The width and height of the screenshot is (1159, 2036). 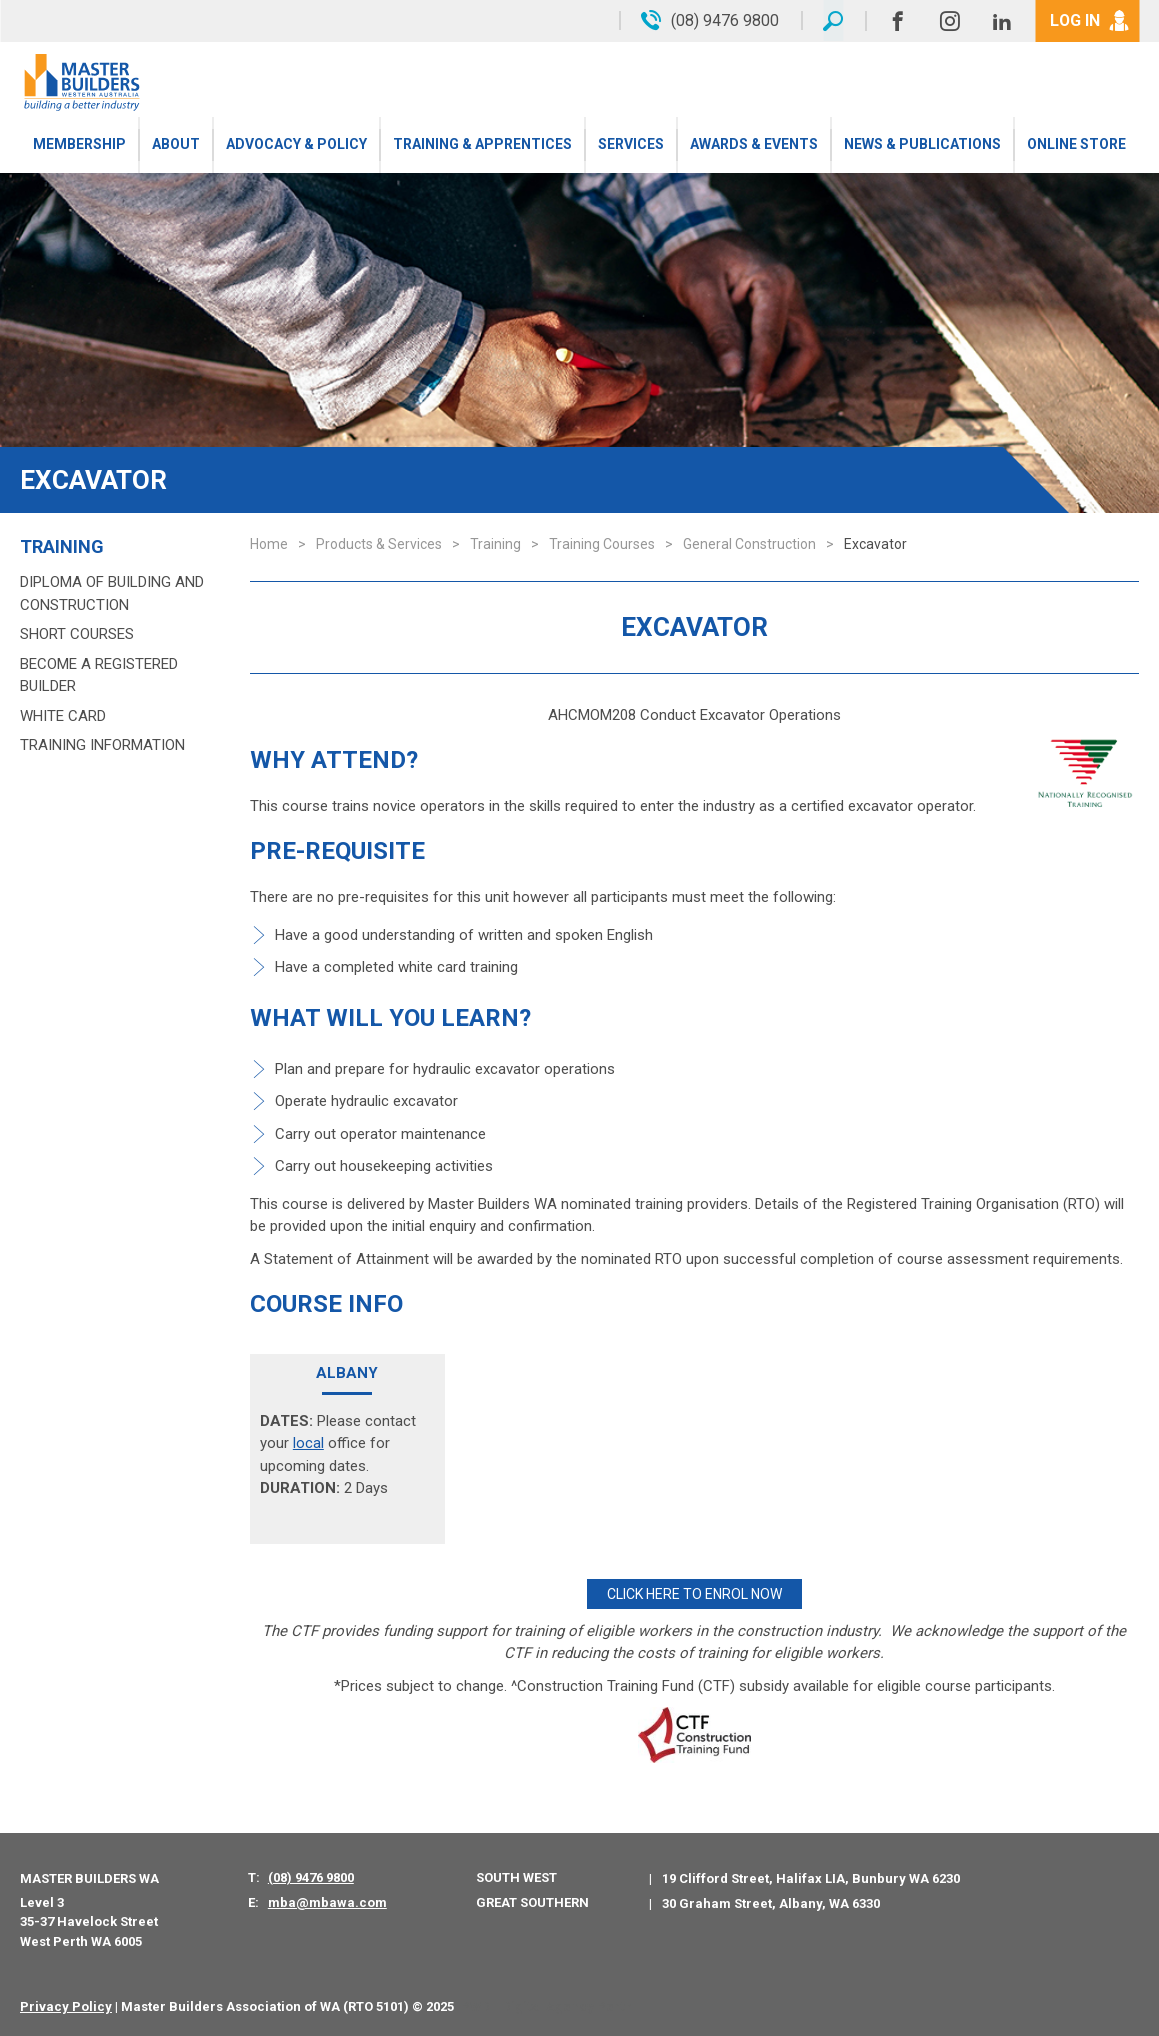 What do you see at coordinates (63, 716) in the screenshot?
I see `White Card` at bounding box center [63, 716].